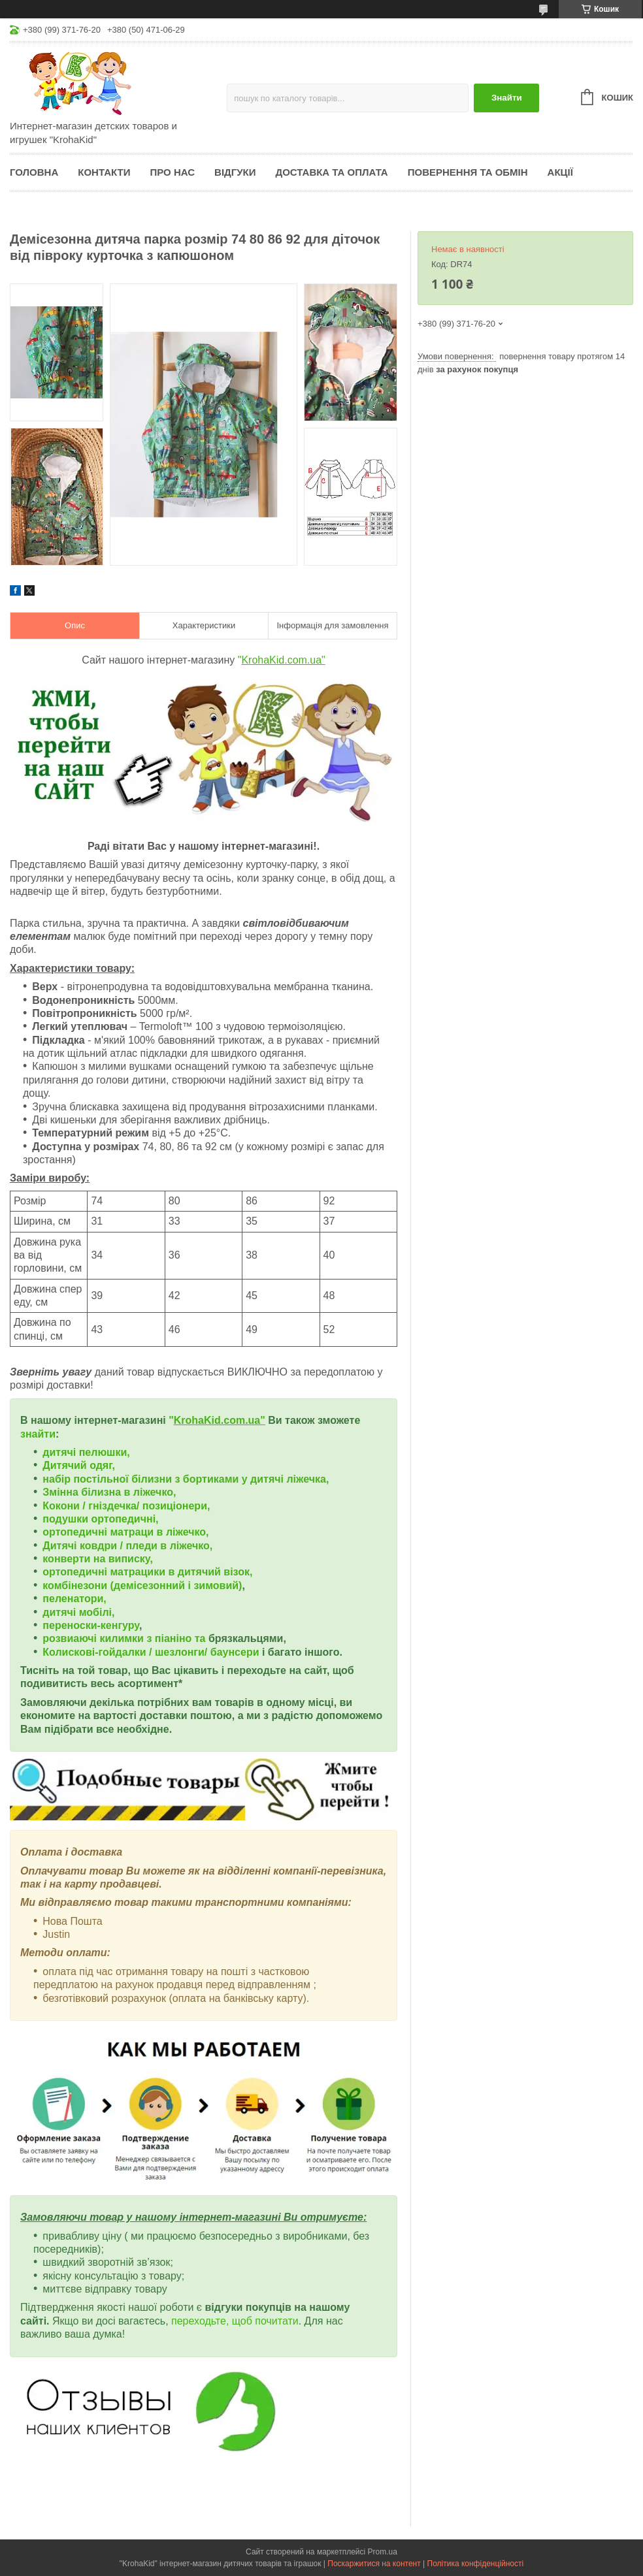 The height and width of the screenshot is (2576, 643). What do you see at coordinates (127, 1545) in the screenshot?
I see `Дитячі ковдри / пледи в ліжечко,` at bounding box center [127, 1545].